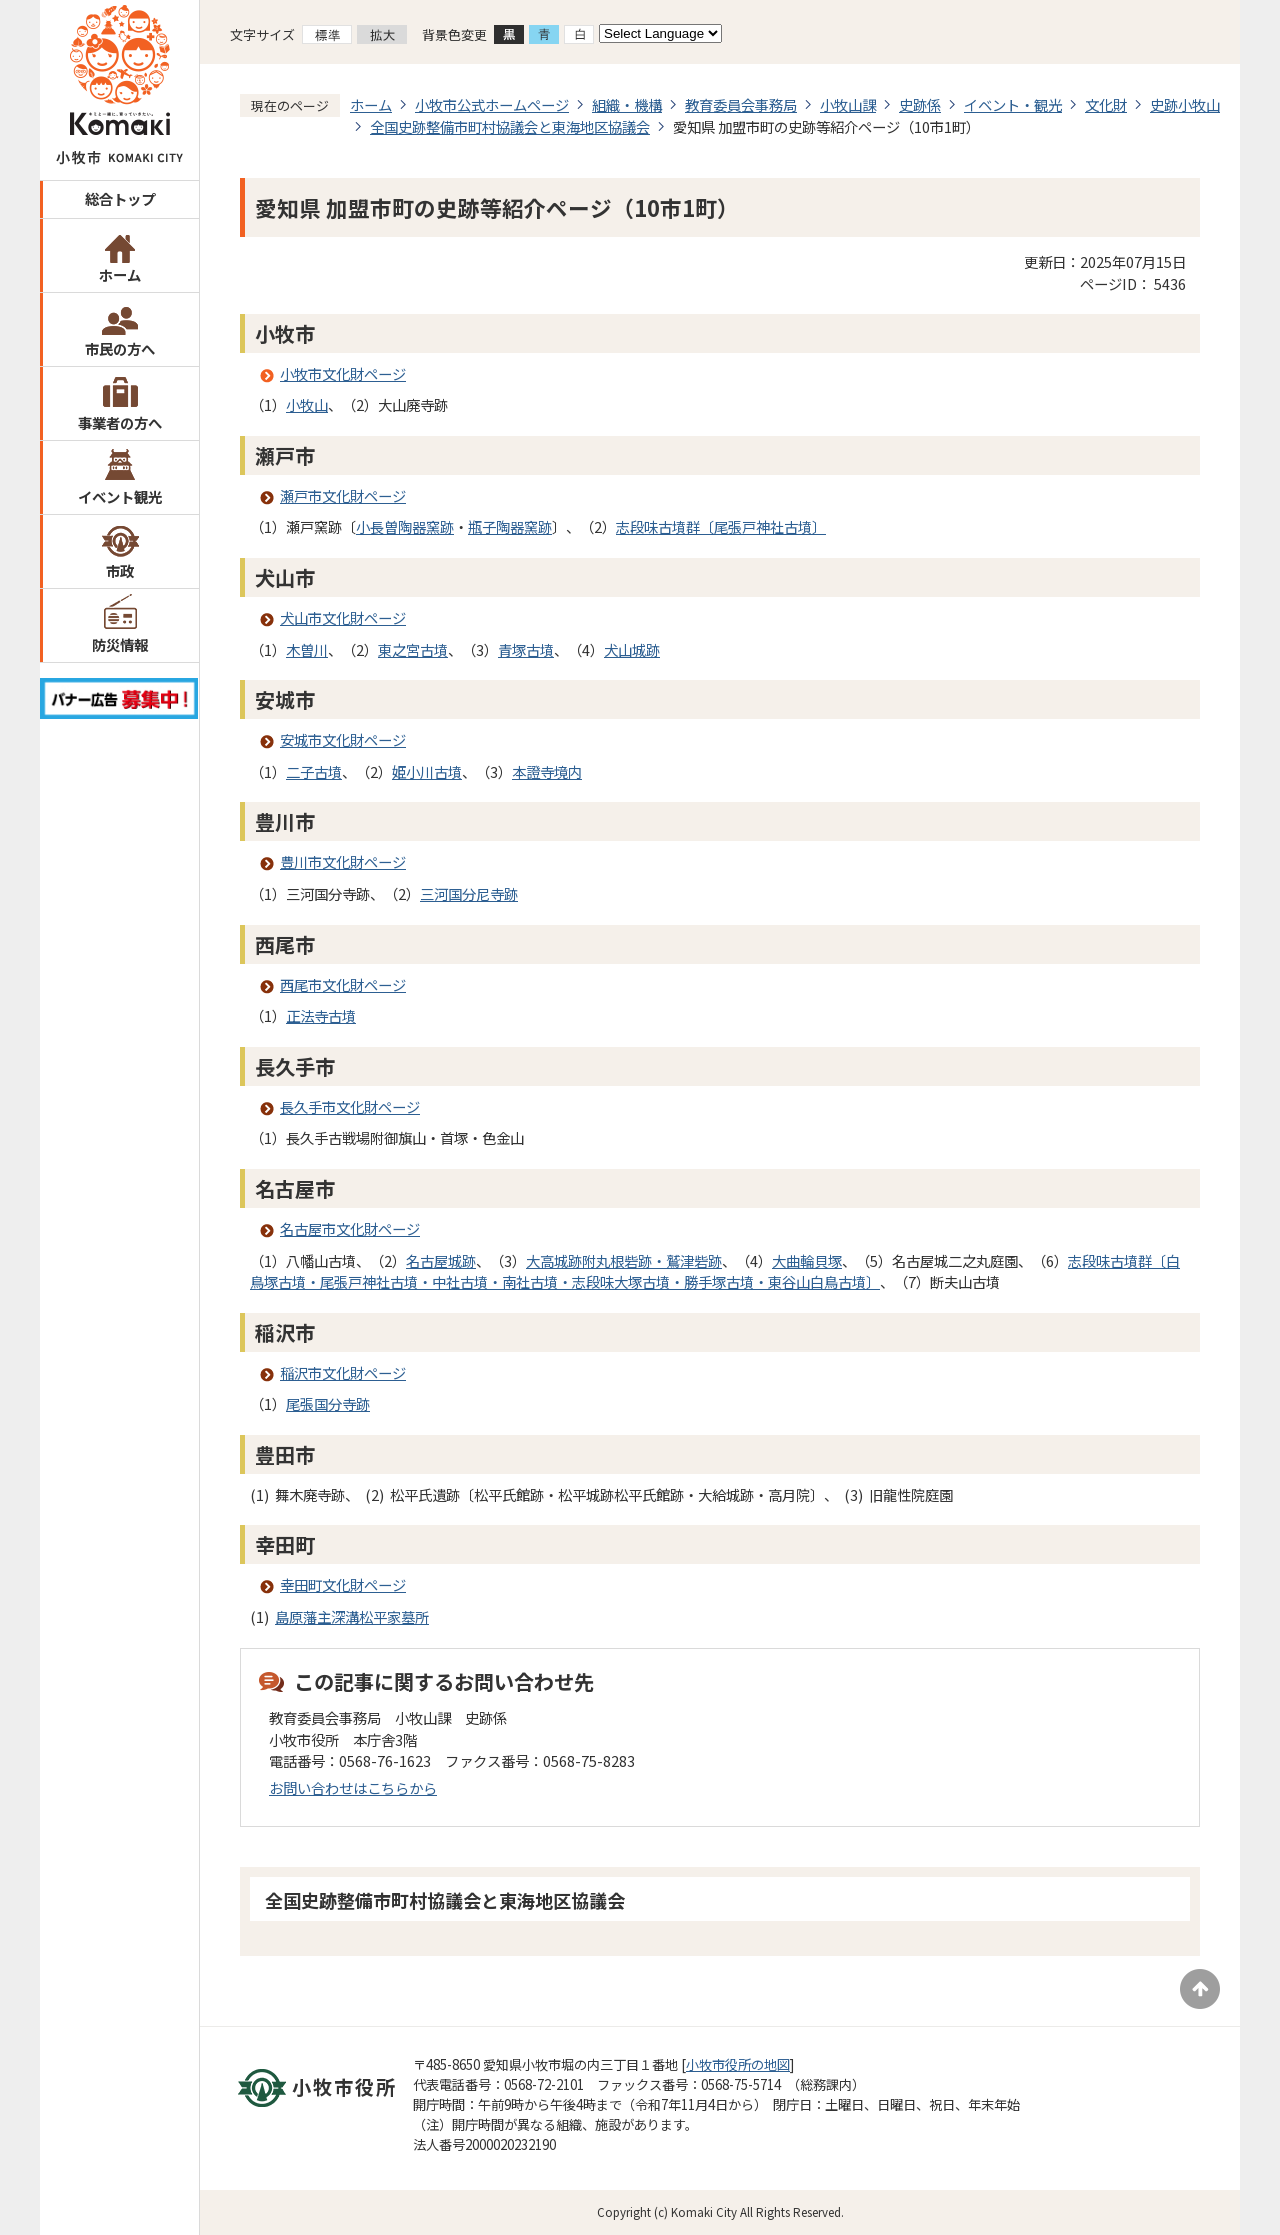 The height and width of the screenshot is (2235, 1280). What do you see at coordinates (120, 570) in the screenshot?
I see `市政` at bounding box center [120, 570].